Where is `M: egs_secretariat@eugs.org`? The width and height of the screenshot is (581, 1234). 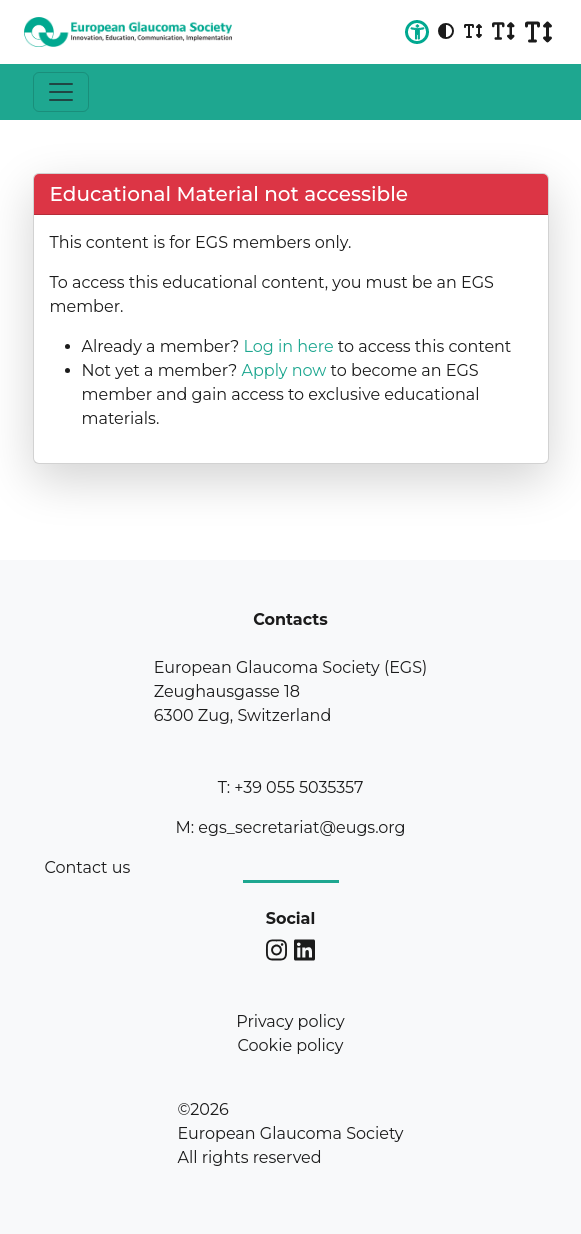
M: egs_secretariat@eugs.org is located at coordinates (290, 827).